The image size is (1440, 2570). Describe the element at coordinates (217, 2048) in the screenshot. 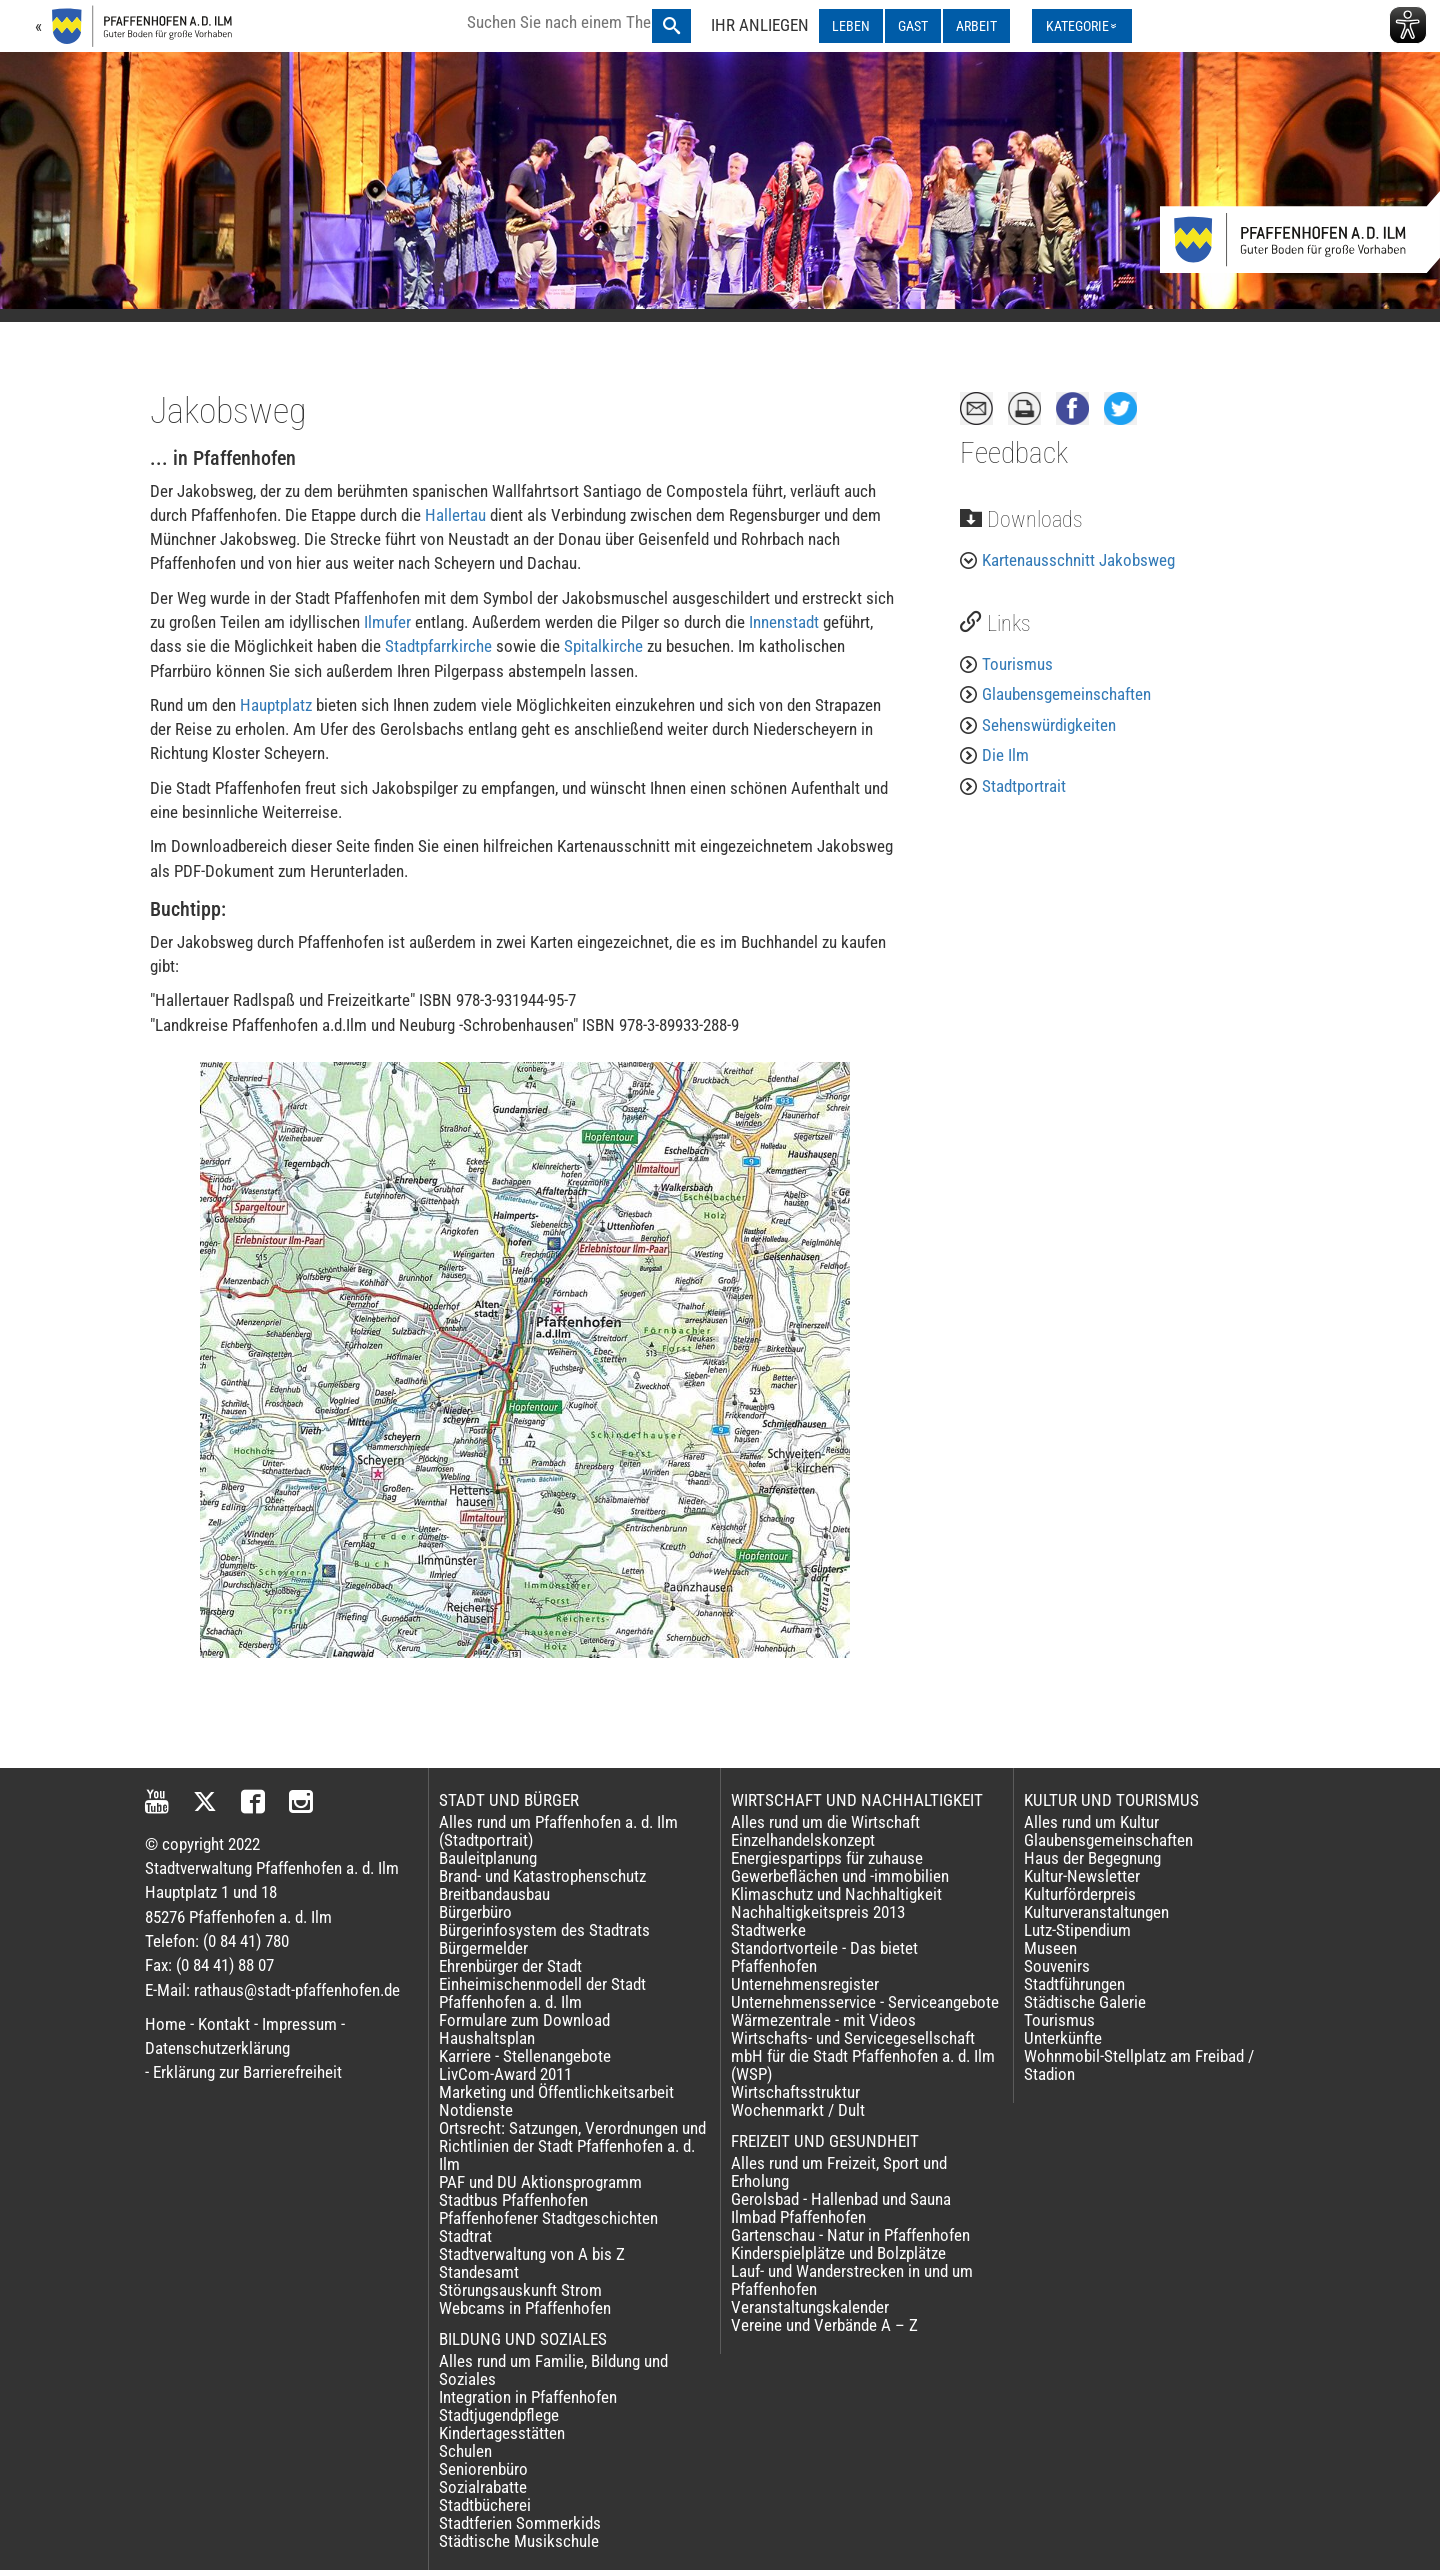

I see `Datenschutzerklärung` at that location.